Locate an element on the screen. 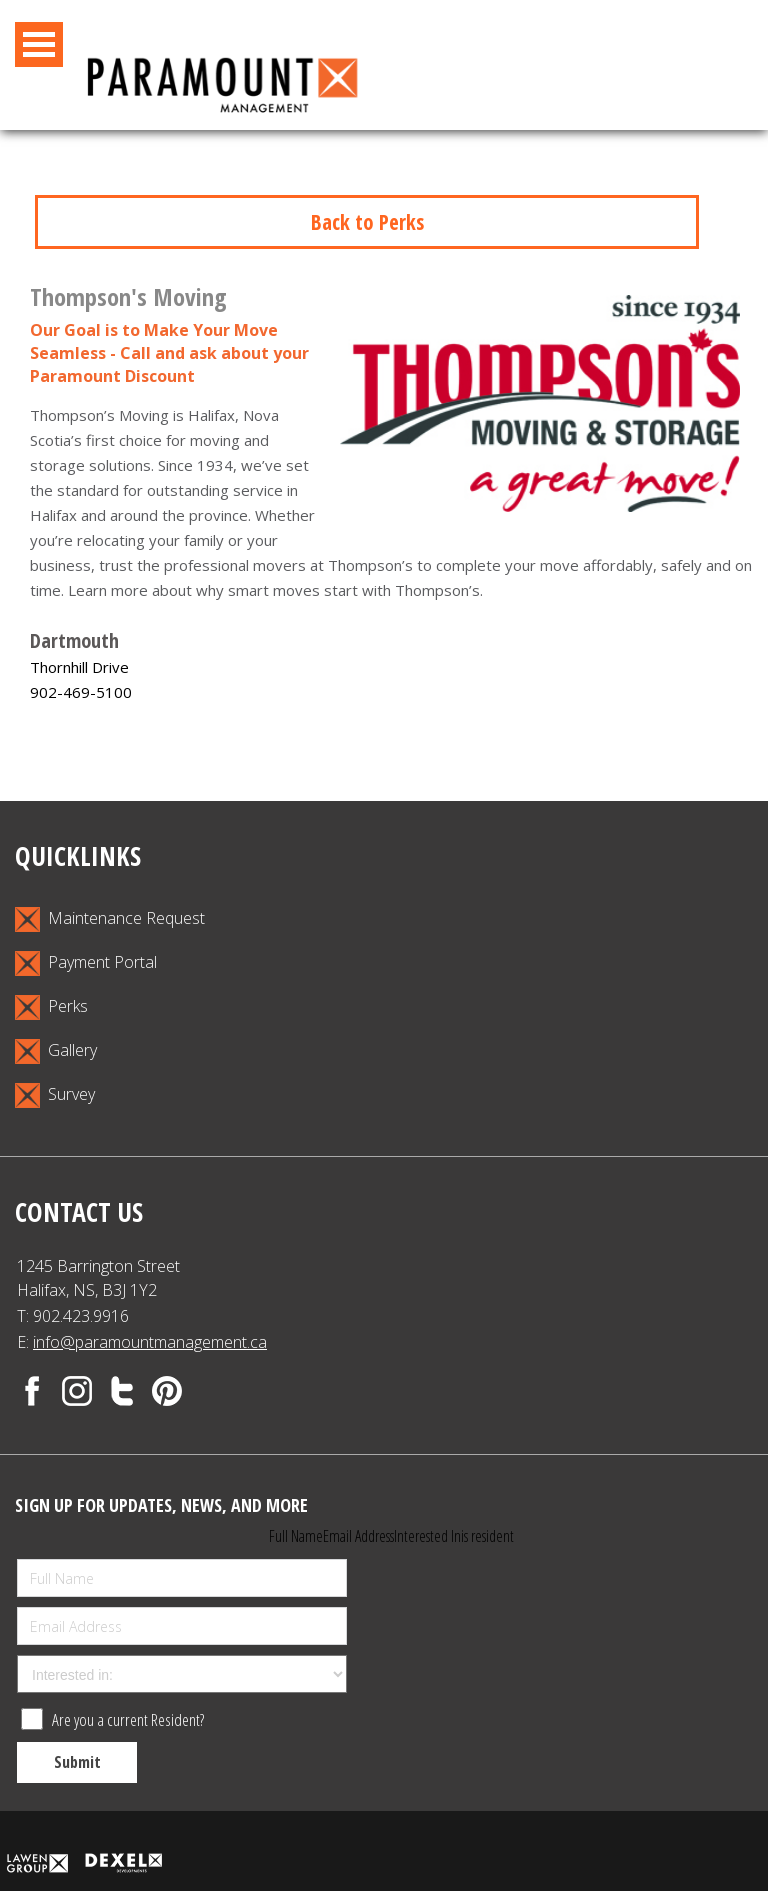 This screenshot has width=768, height=1891. Full Name is located at coordinates (296, 1536).